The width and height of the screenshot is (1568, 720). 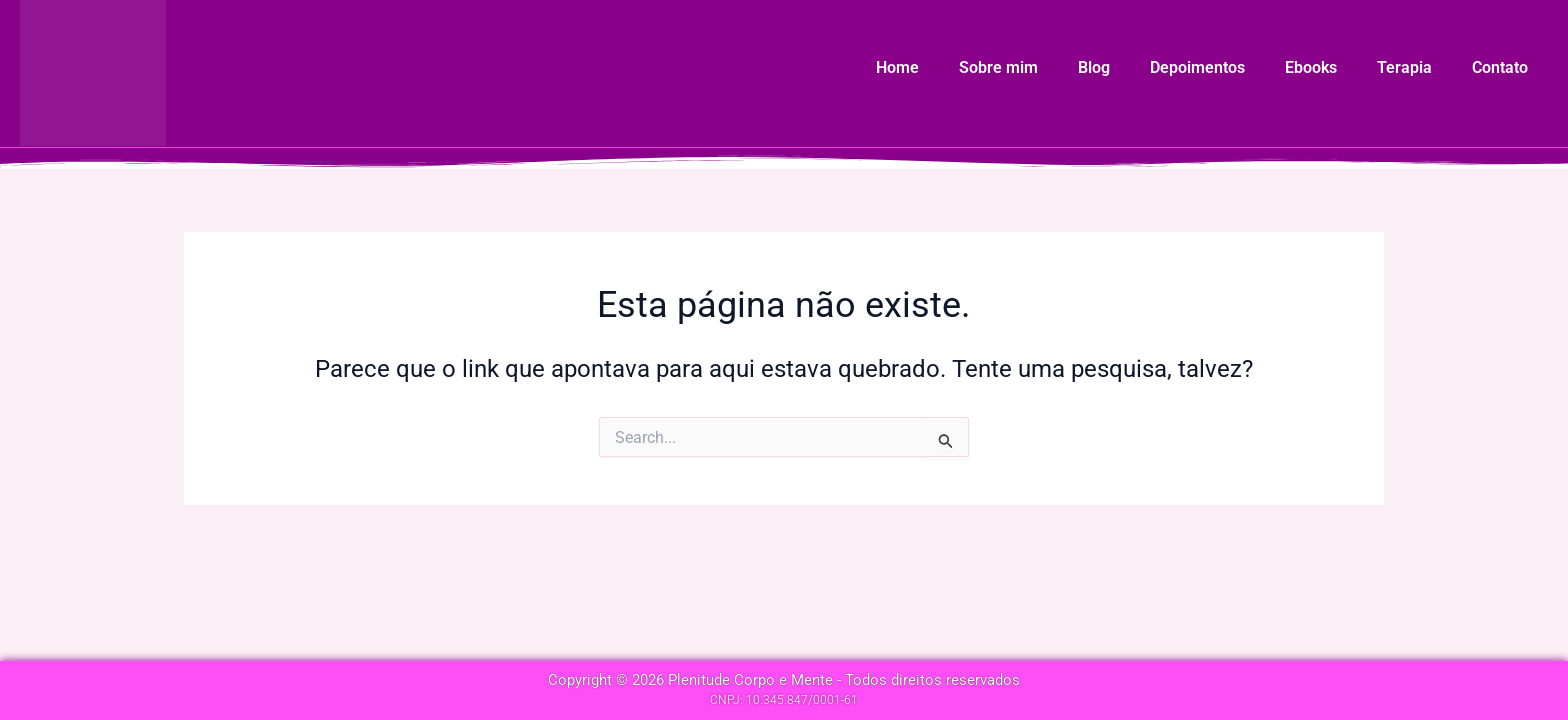 What do you see at coordinates (1311, 67) in the screenshot?
I see `Ebooks` at bounding box center [1311, 67].